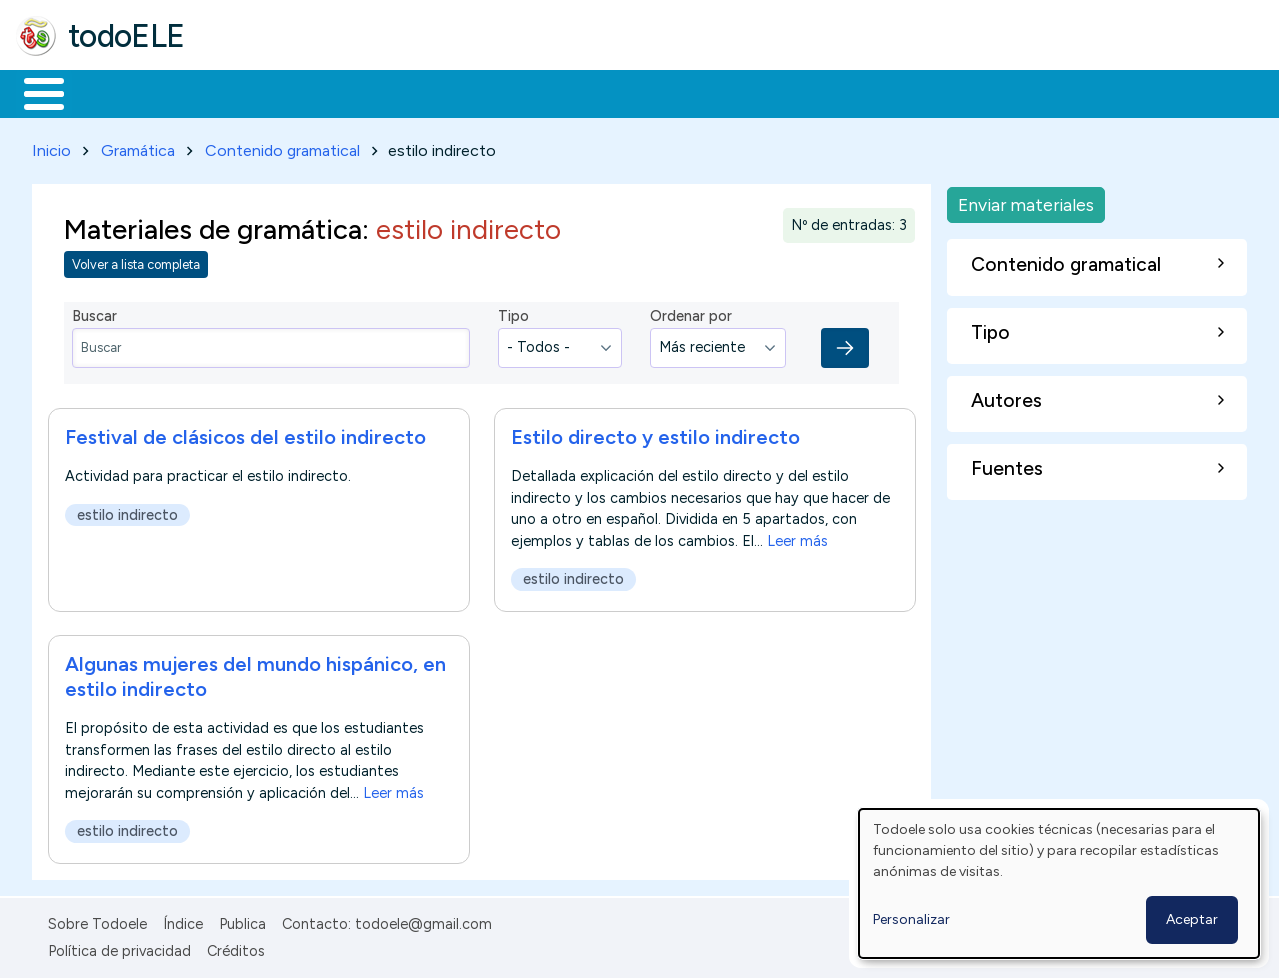  I want to click on estilo indirecto, so click(127, 511).